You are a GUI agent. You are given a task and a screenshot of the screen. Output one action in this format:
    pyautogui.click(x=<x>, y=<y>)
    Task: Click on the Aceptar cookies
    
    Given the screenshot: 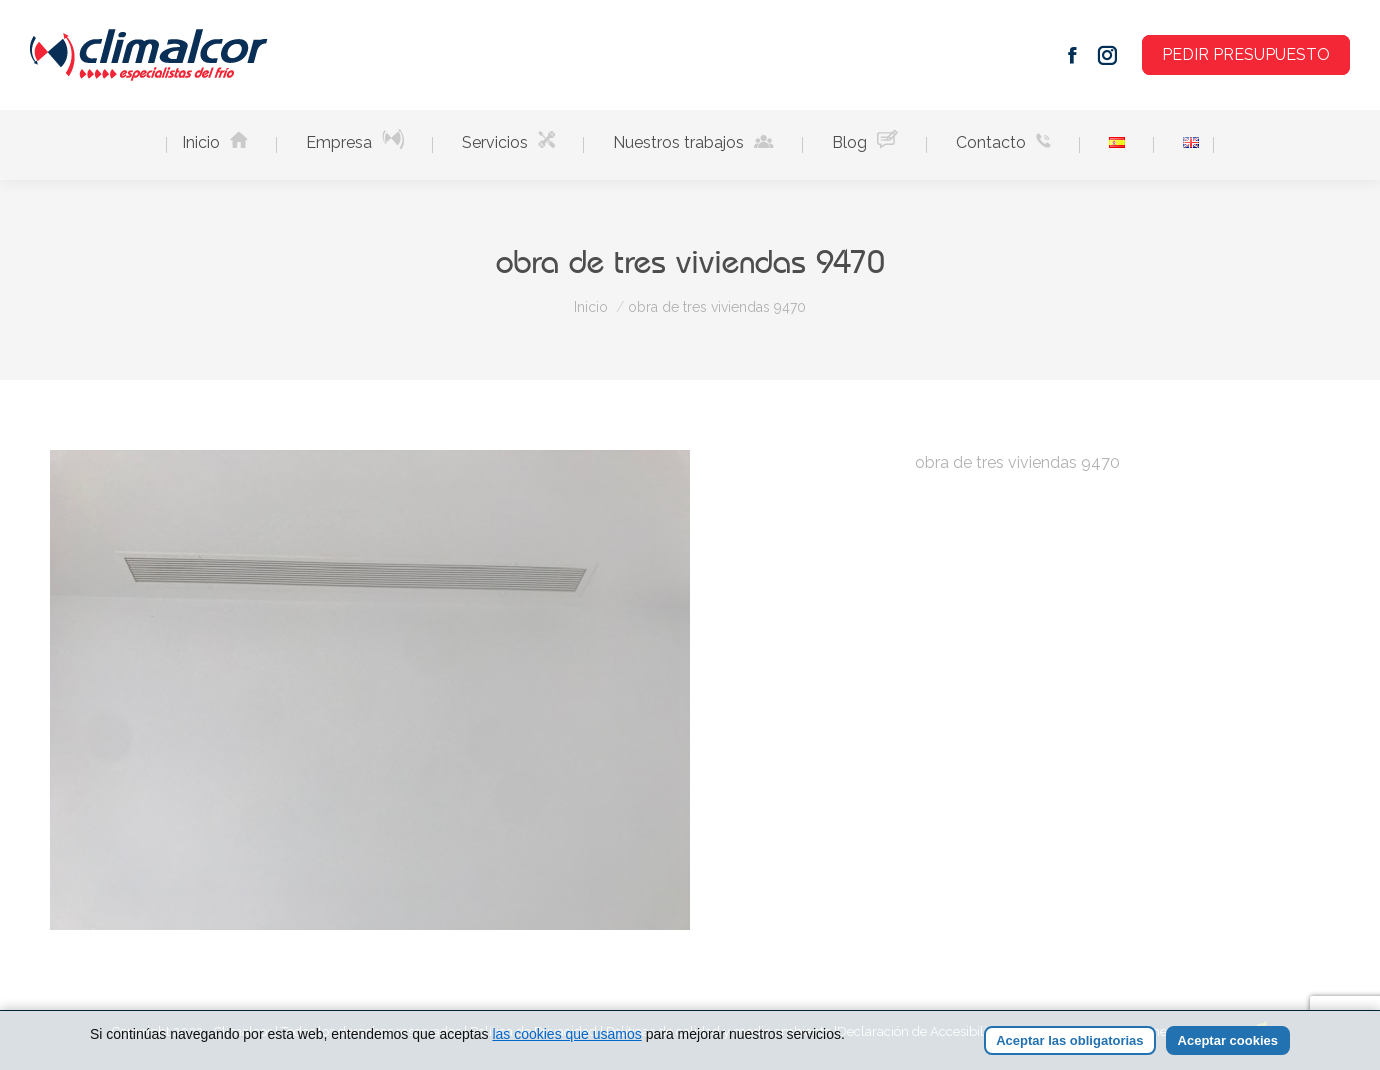 What is the action you would take?
    pyautogui.click(x=1228, y=1040)
    